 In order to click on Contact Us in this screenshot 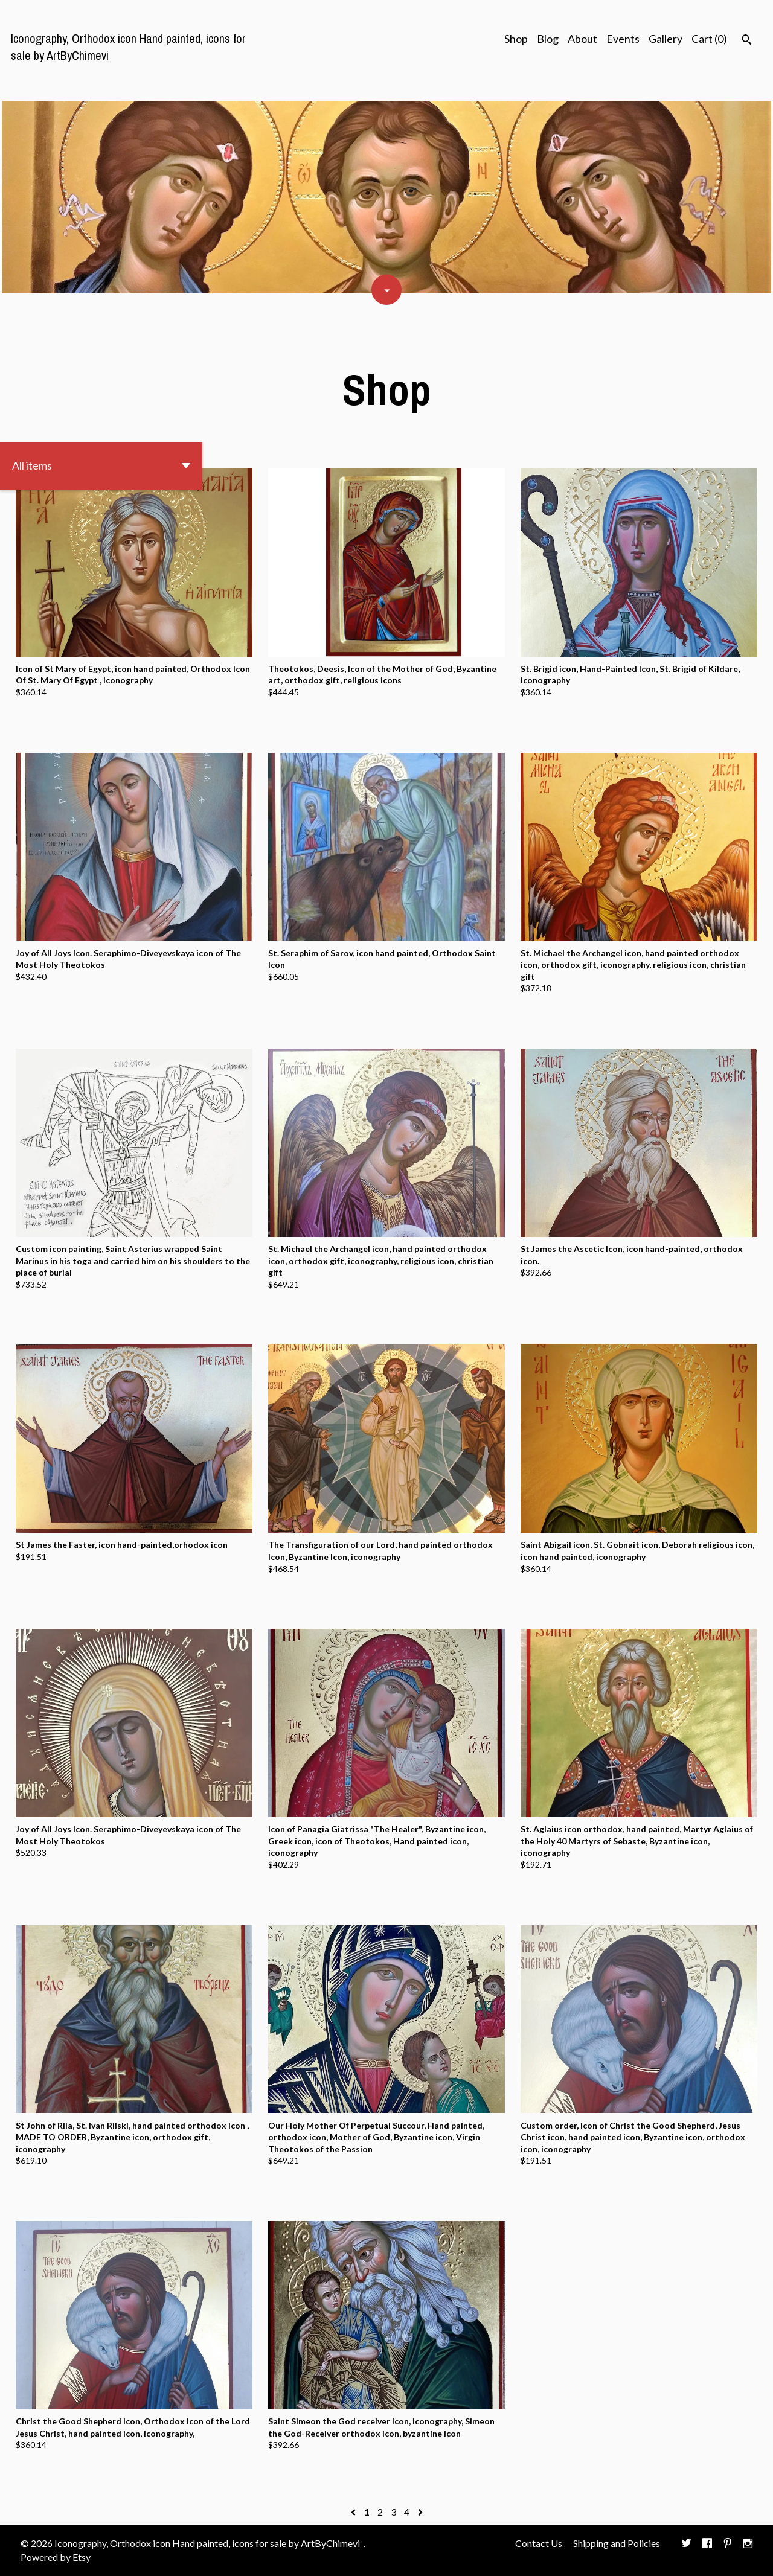, I will do `click(538, 2543)`.